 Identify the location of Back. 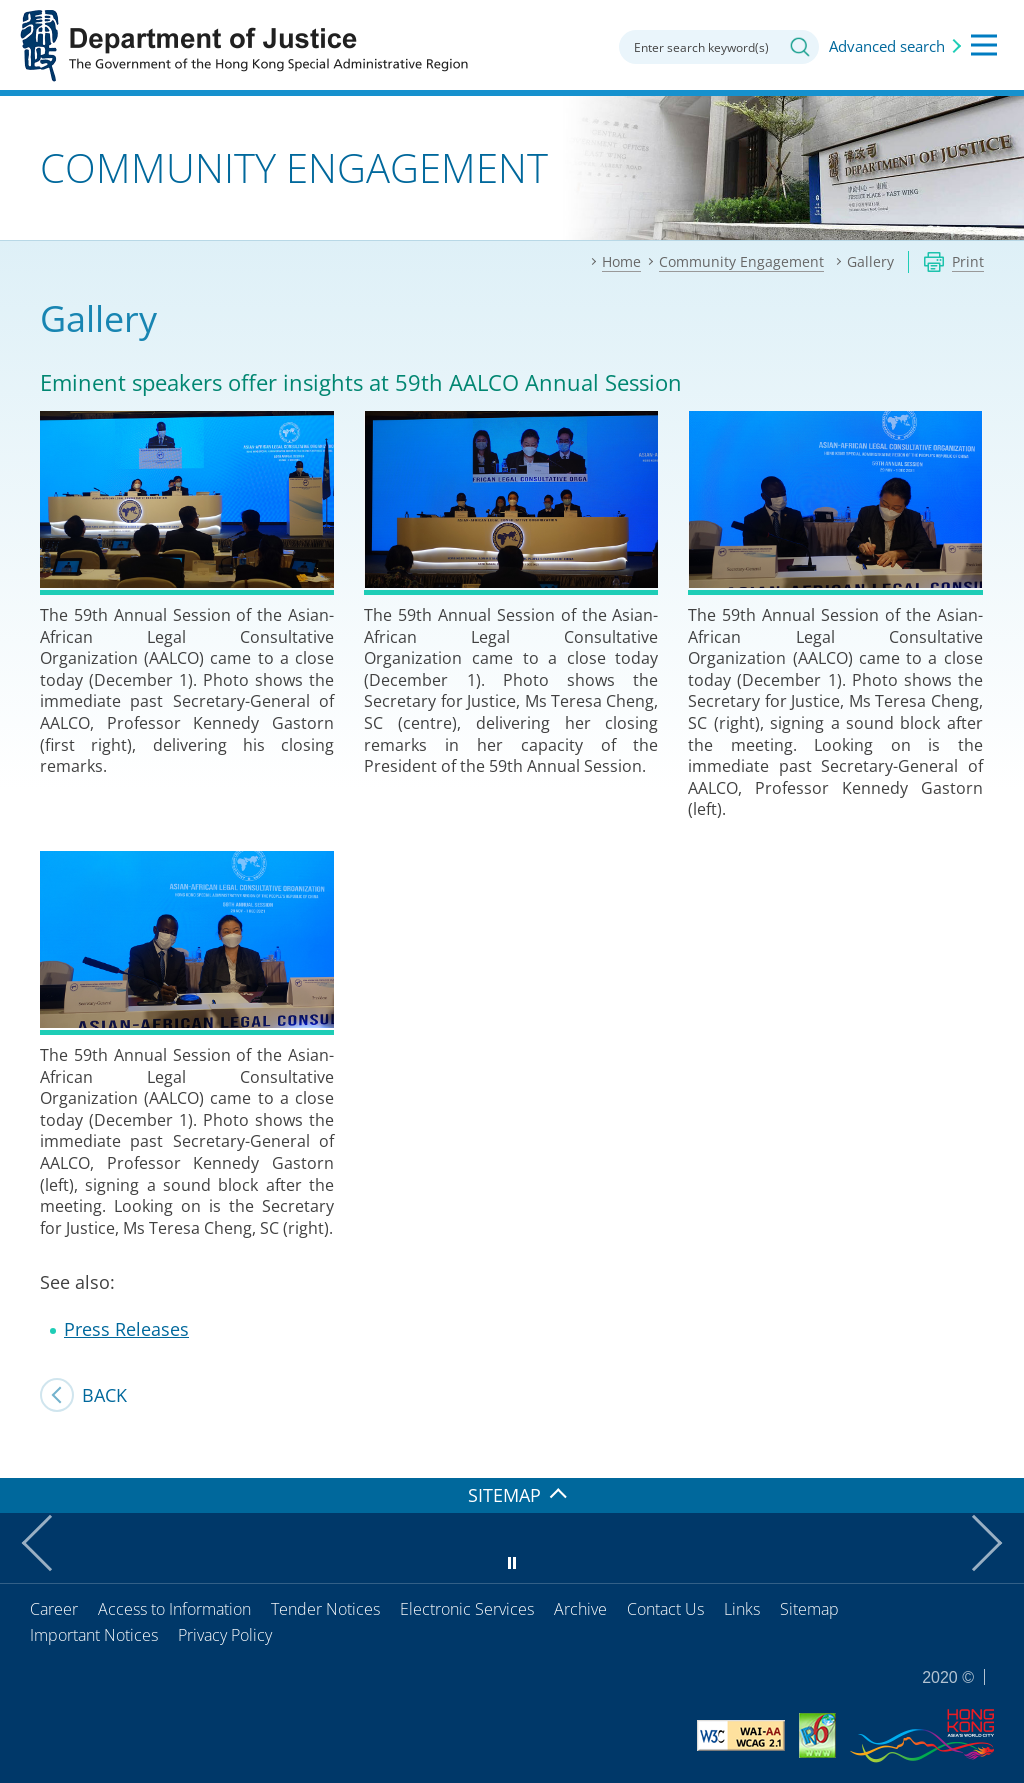
(104, 1395).